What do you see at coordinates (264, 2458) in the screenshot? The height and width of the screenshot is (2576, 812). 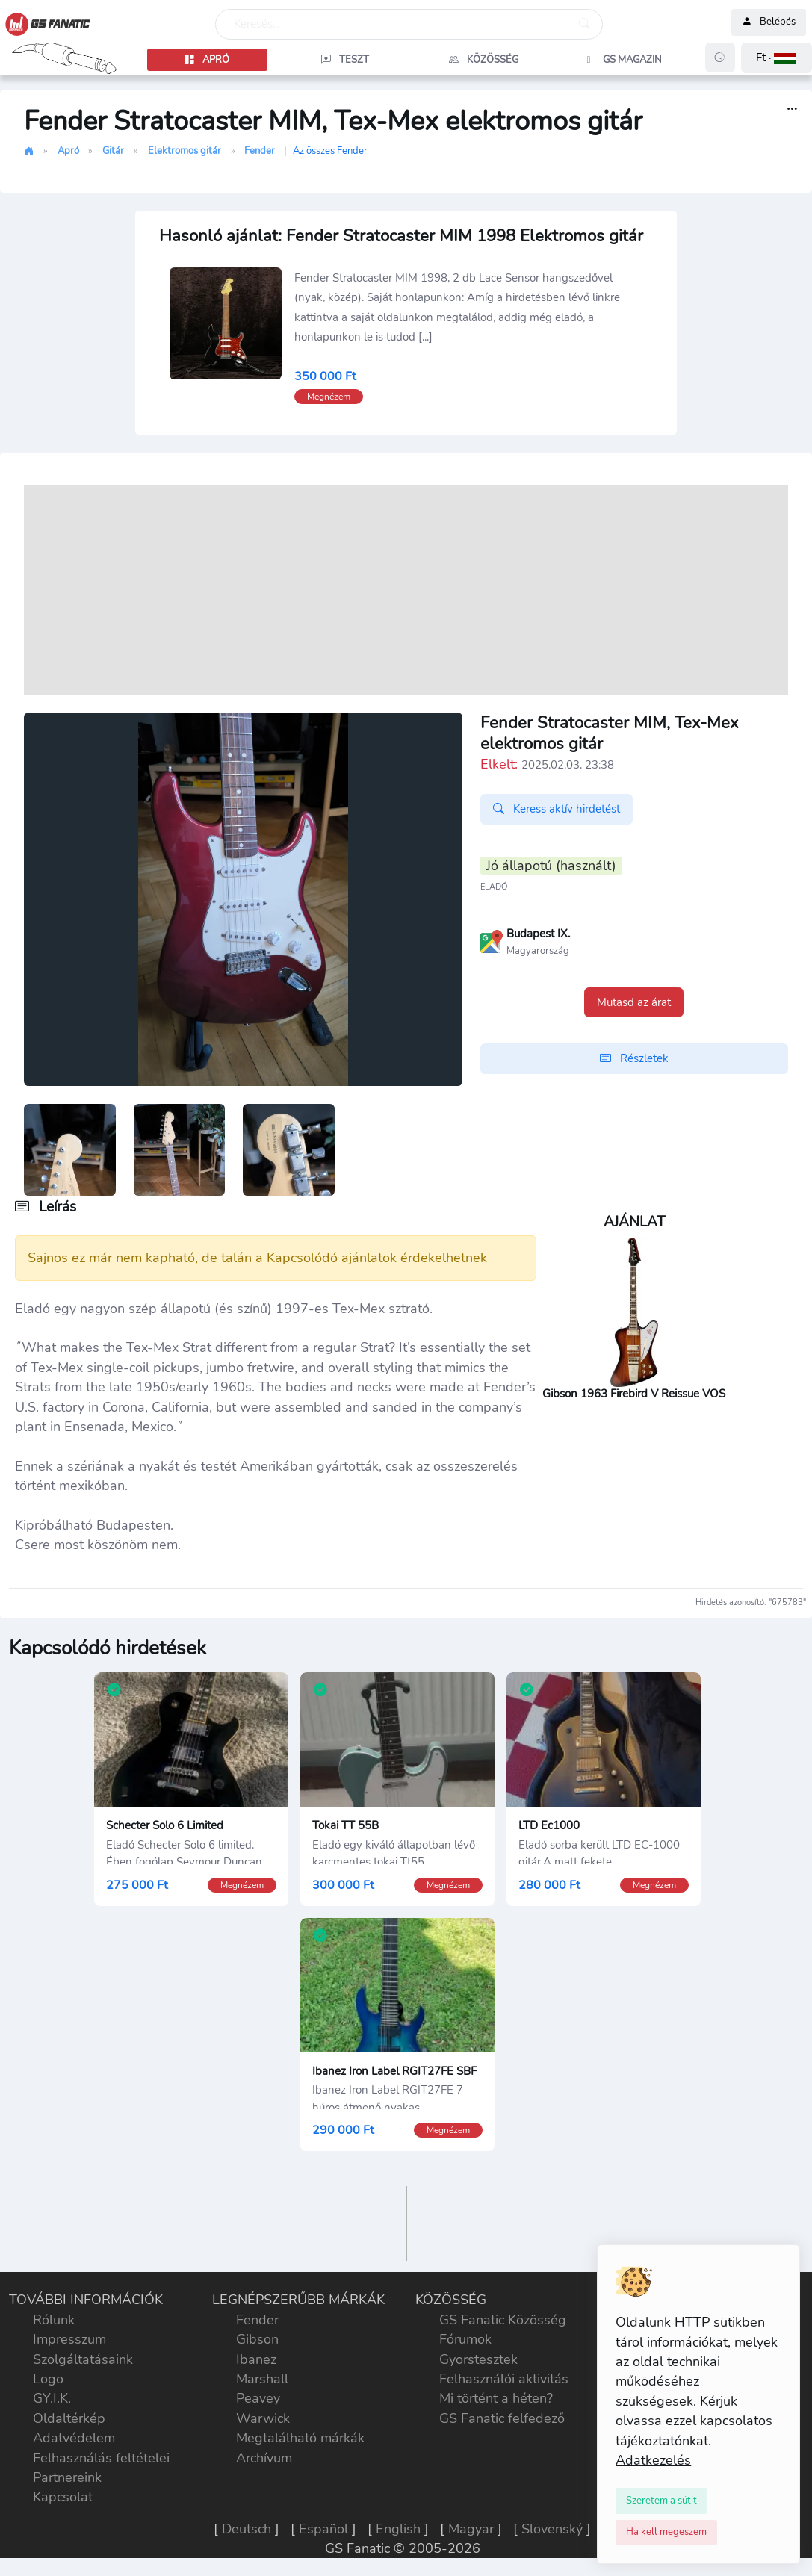 I see `Archívum` at bounding box center [264, 2458].